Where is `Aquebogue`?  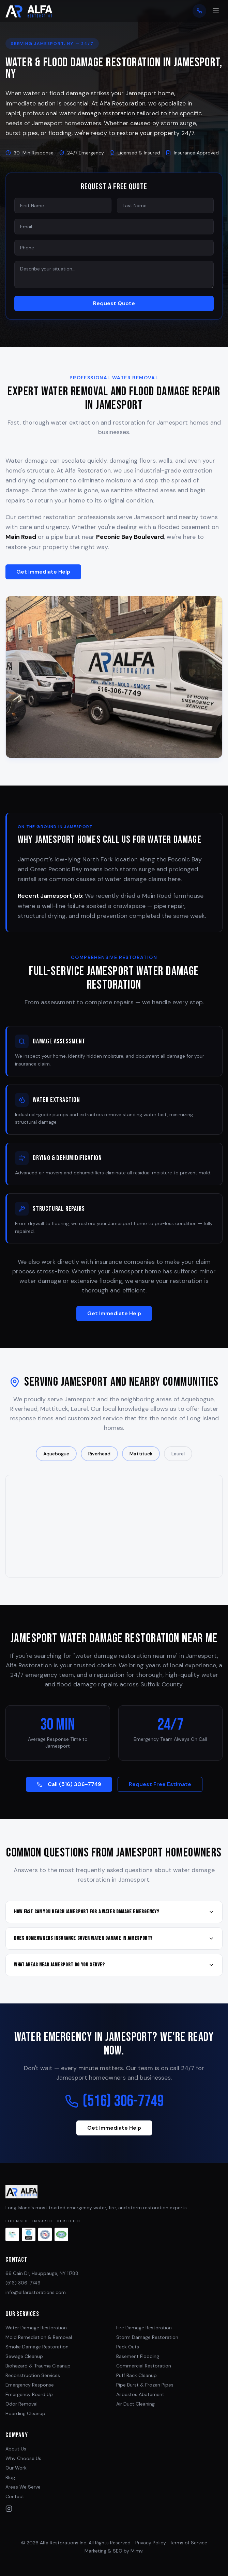 Aquebogue is located at coordinates (56, 1463).